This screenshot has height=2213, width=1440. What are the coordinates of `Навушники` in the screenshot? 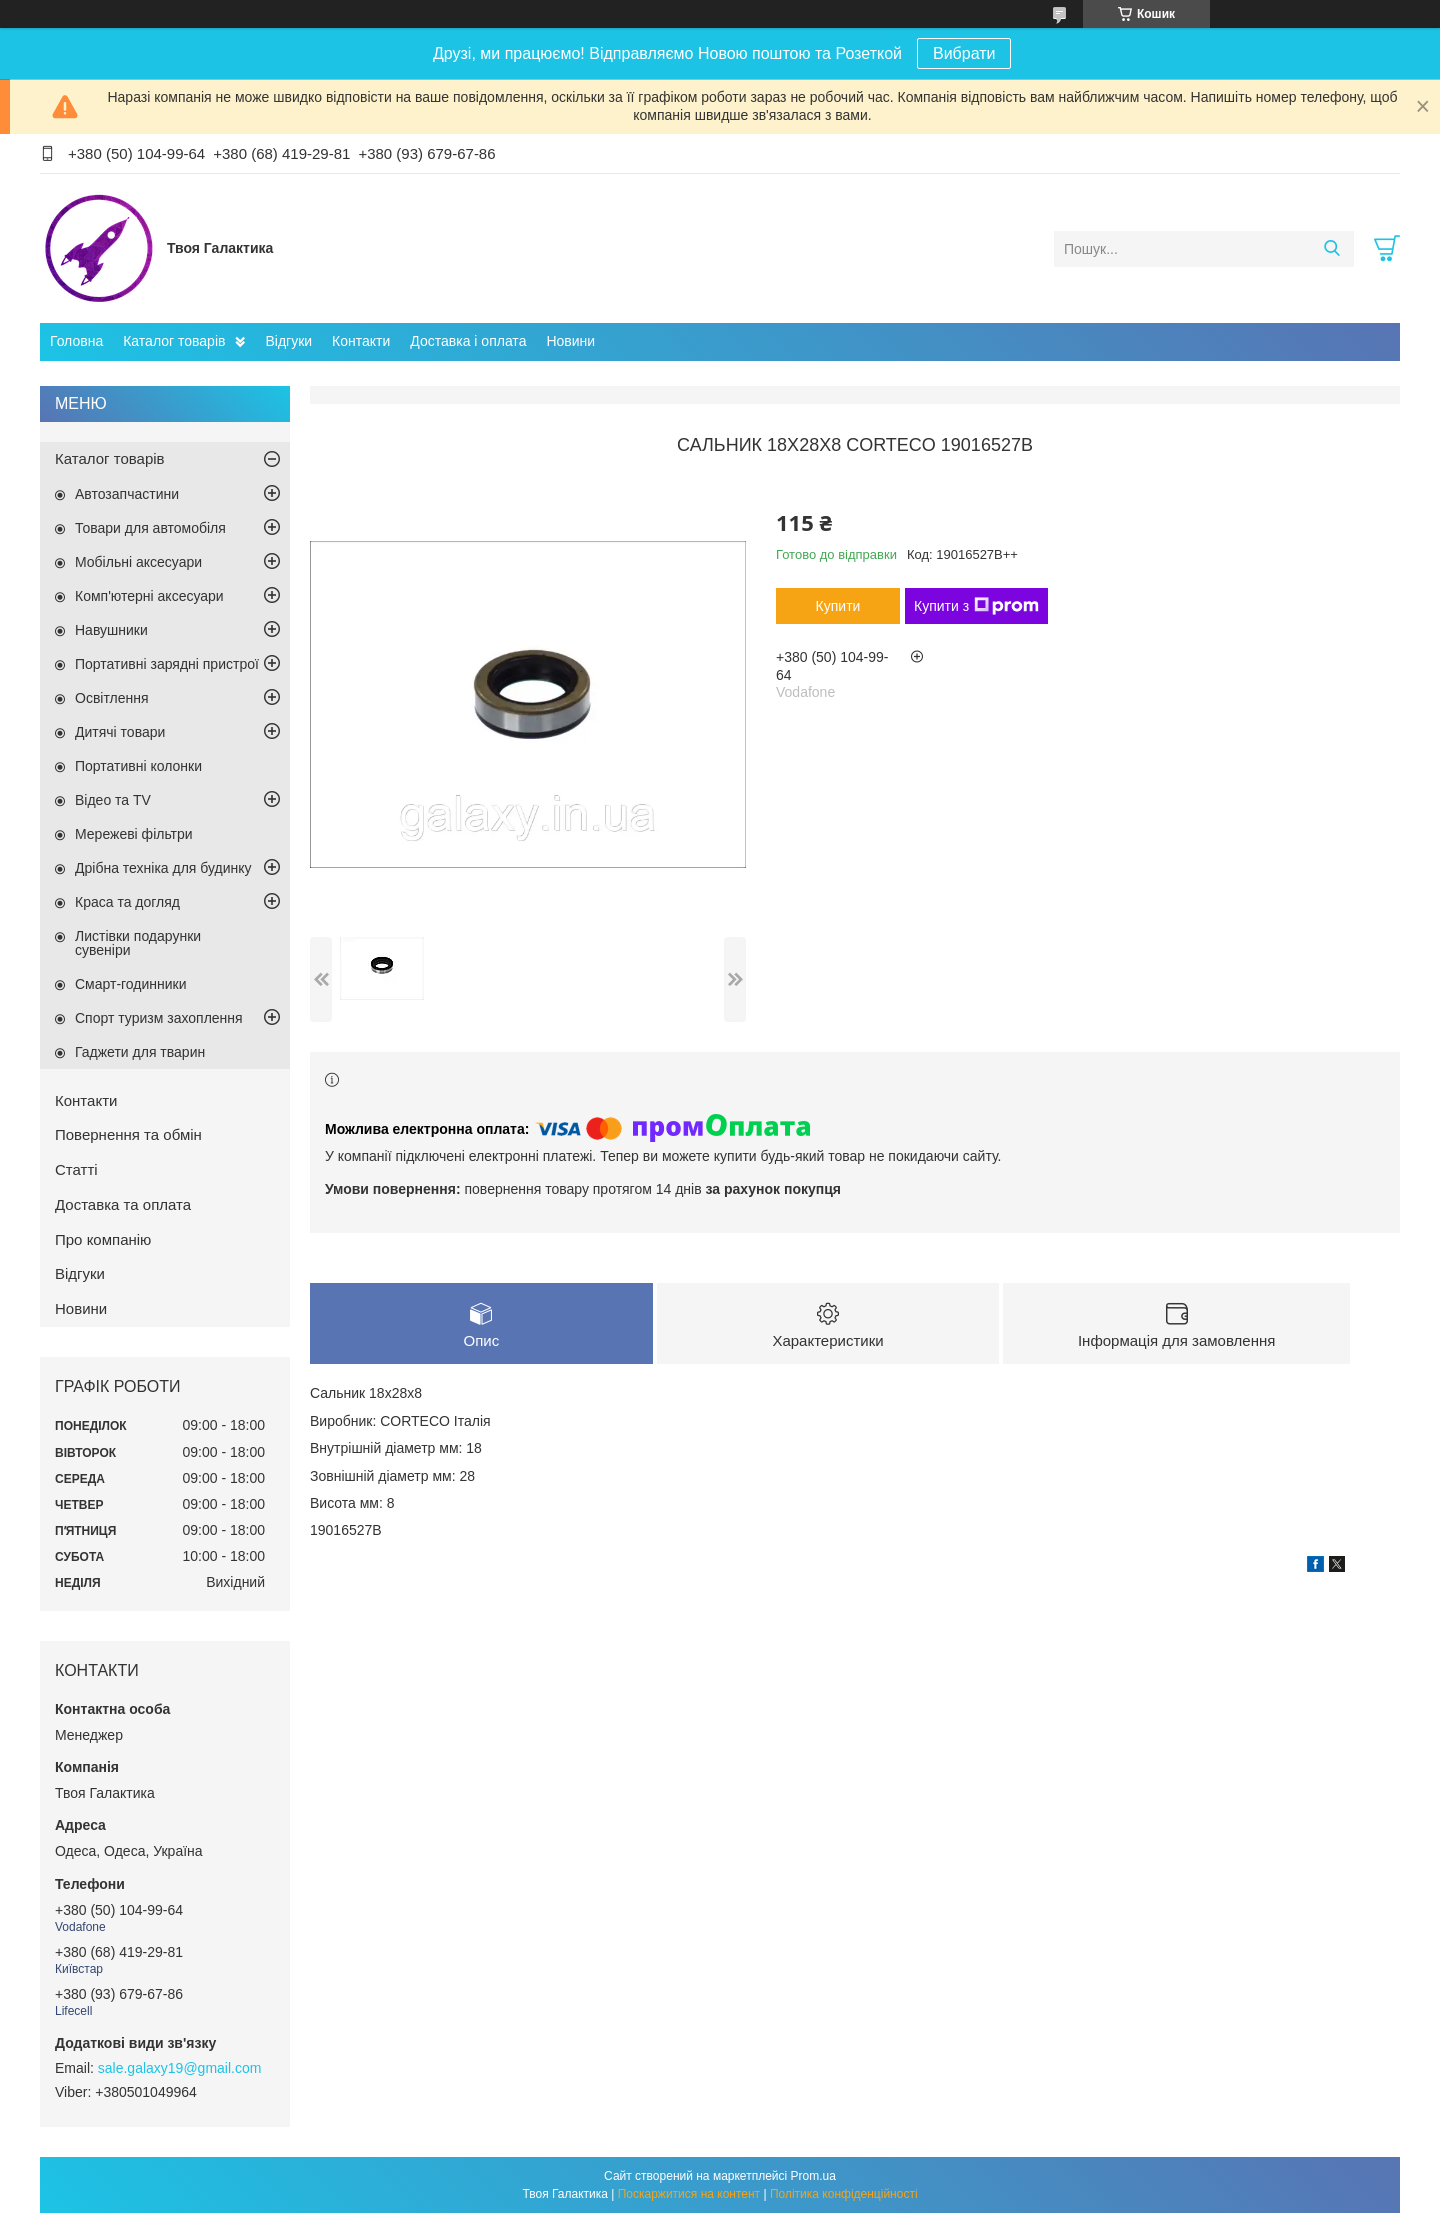 It's located at (111, 630).